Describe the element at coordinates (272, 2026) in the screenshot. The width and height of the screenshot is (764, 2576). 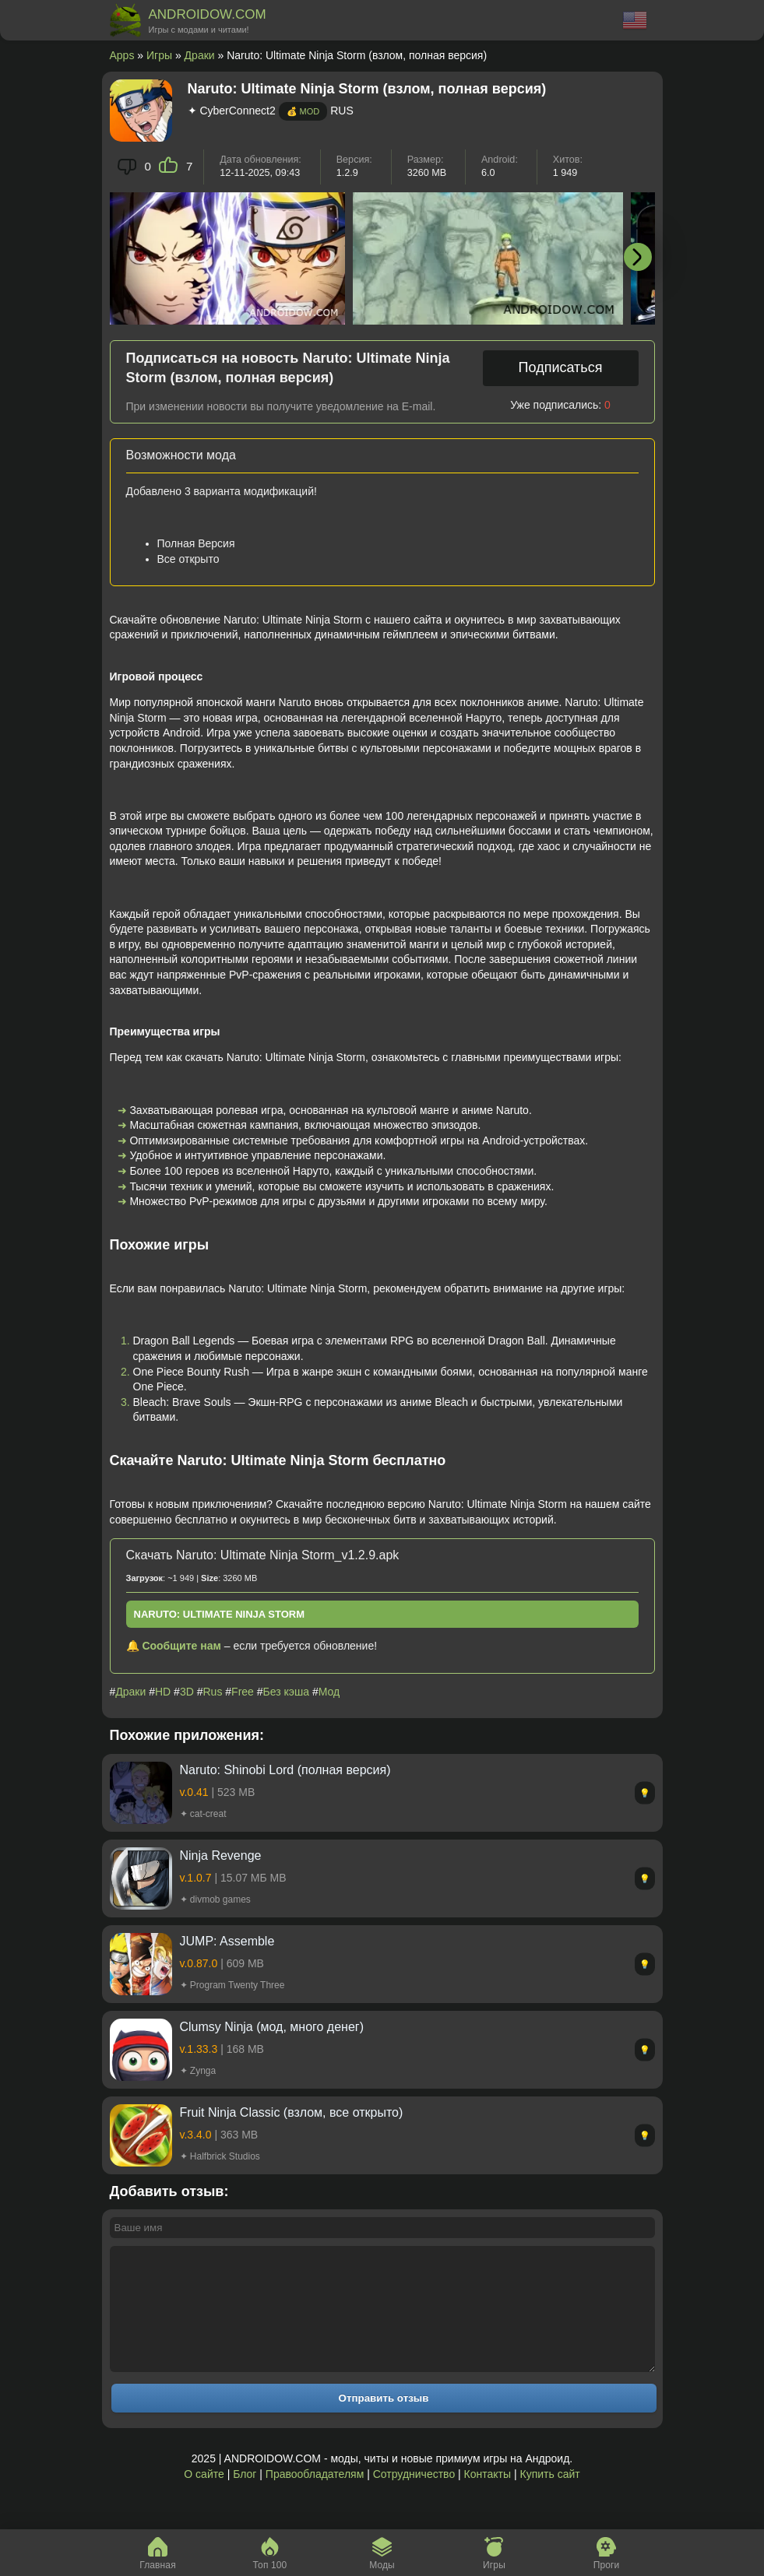
I see `Clumsy Ninja (мод, много денег)` at that location.